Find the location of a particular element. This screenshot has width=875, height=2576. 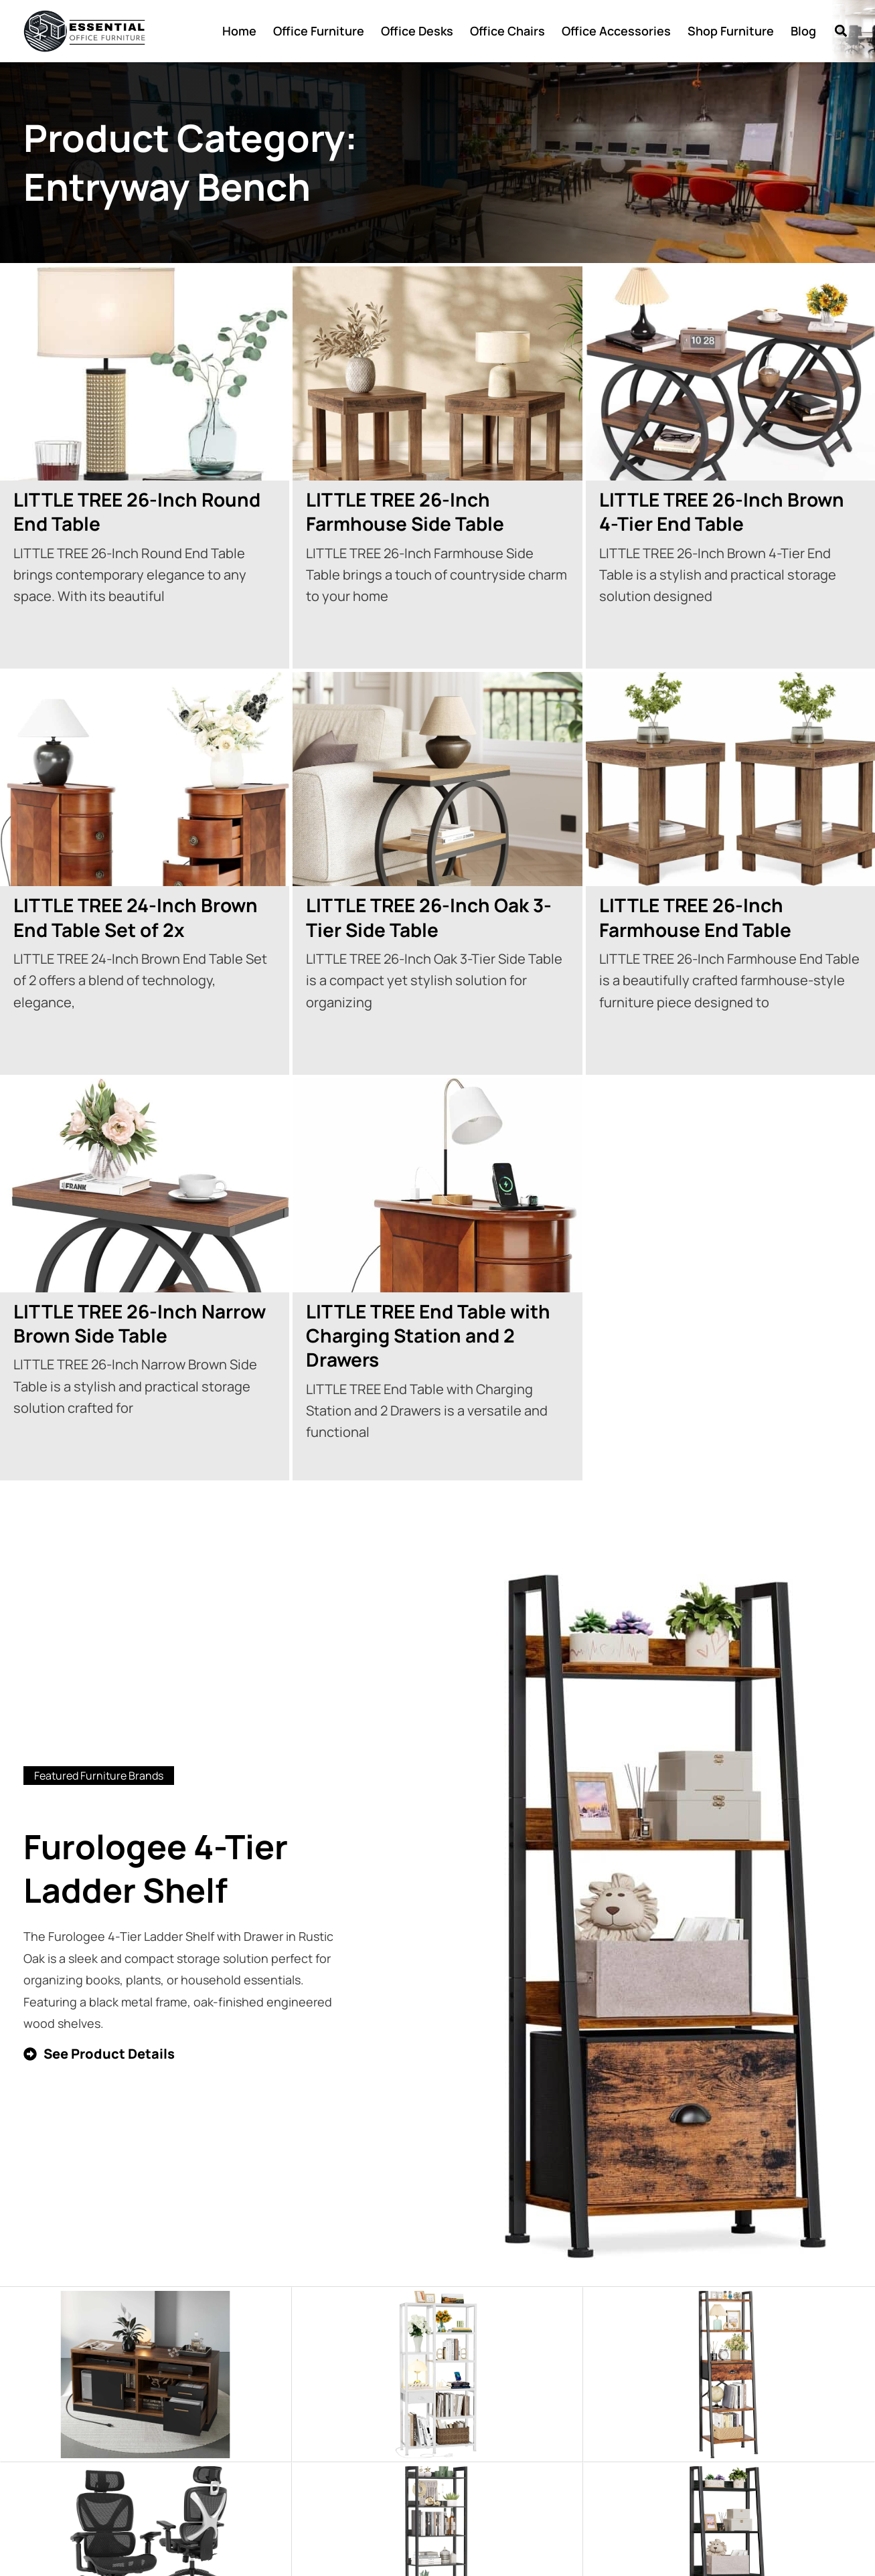

Blog is located at coordinates (803, 31).